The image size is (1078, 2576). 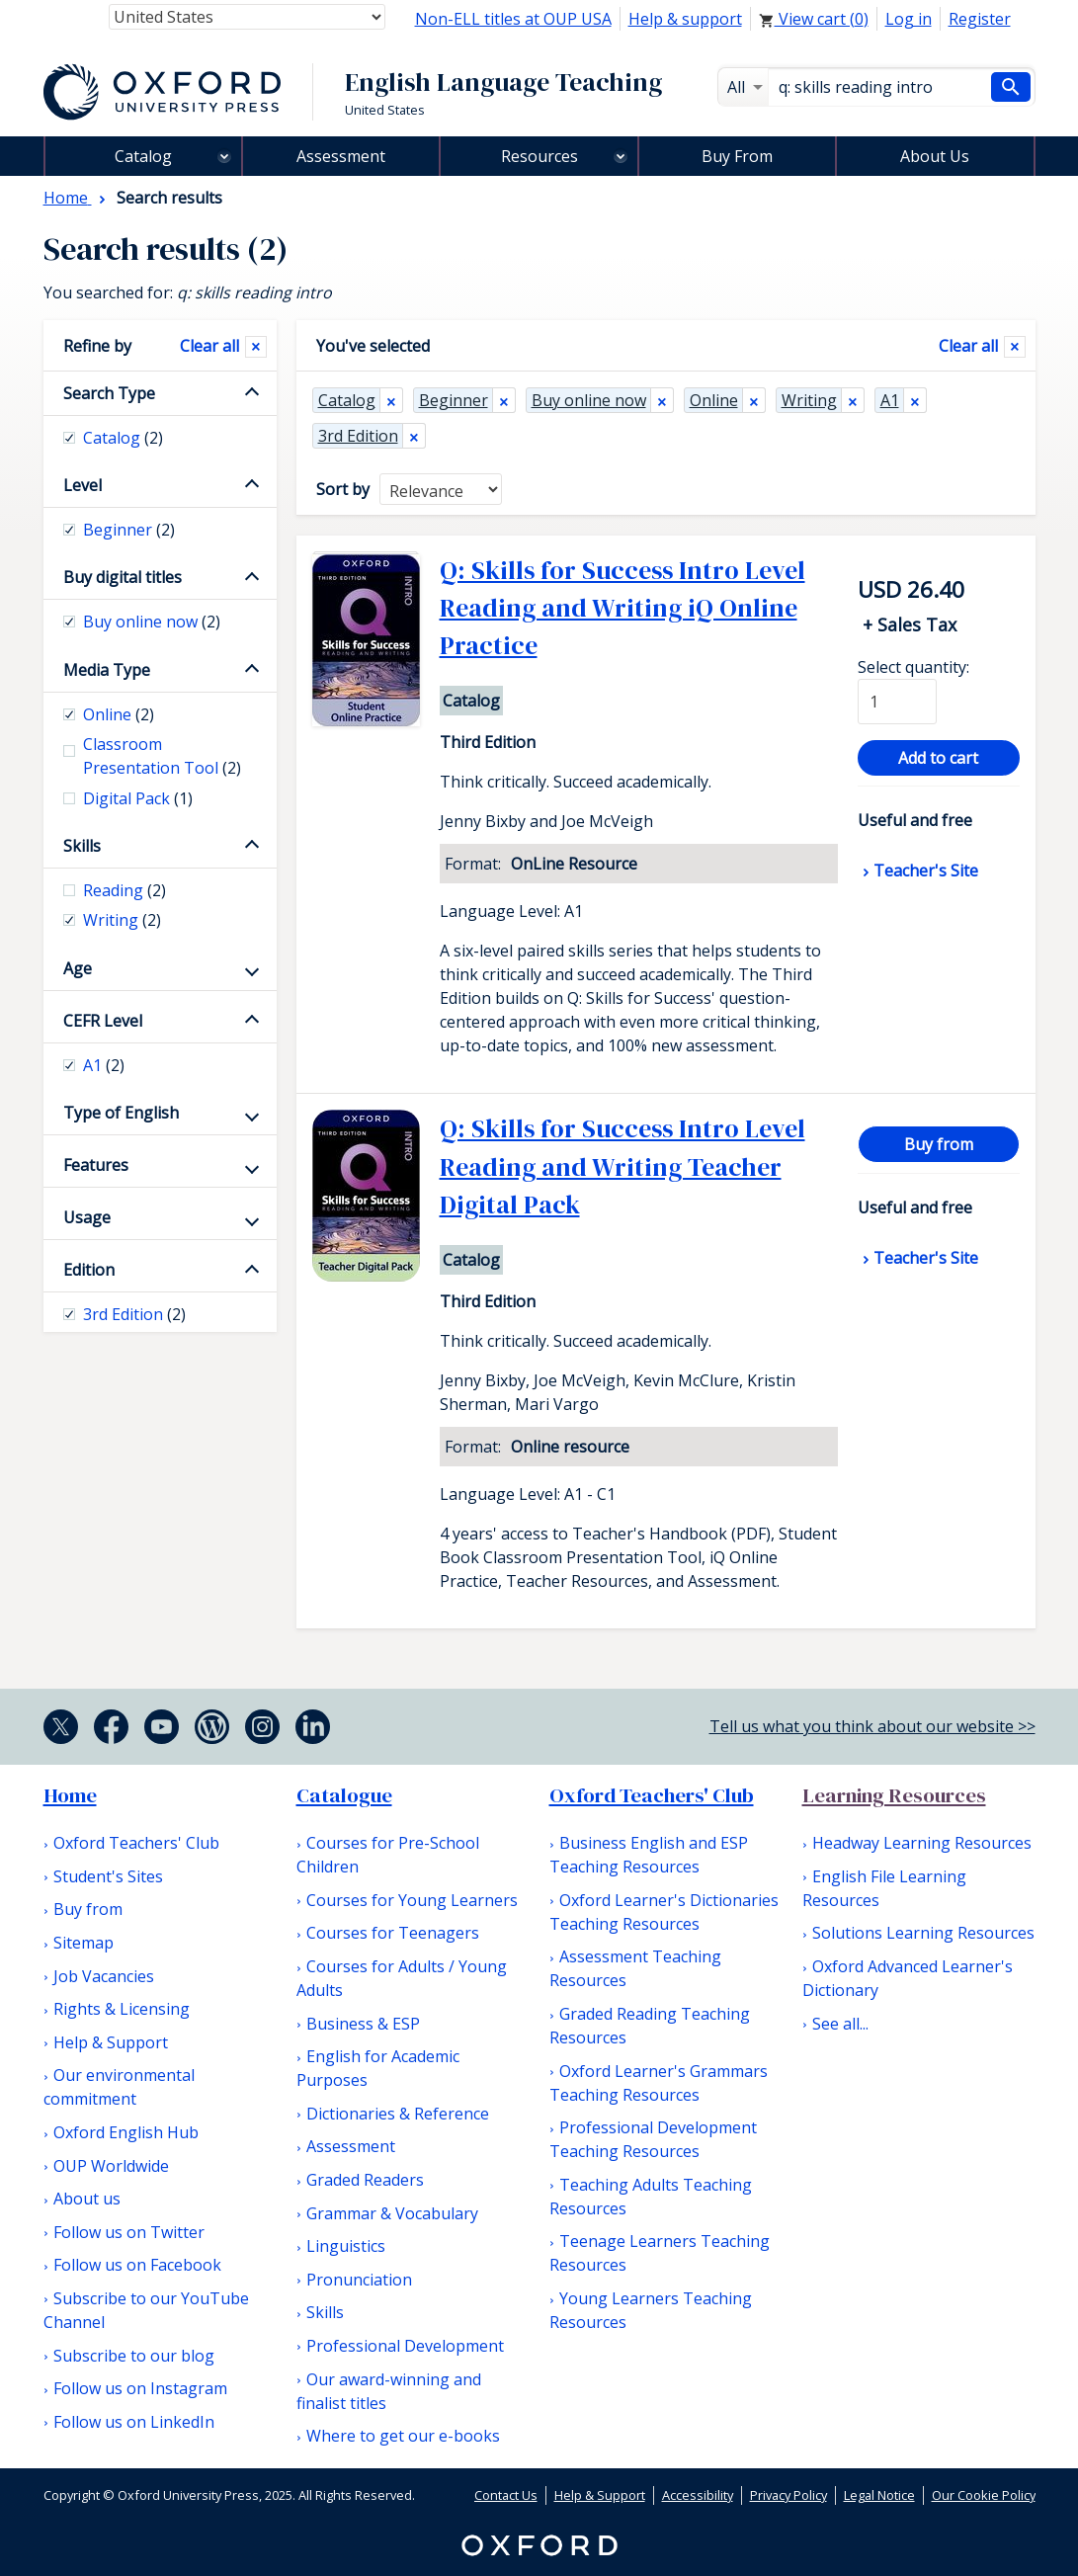 What do you see at coordinates (363, 2024) in the screenshot?
I see `Business & ESP` at bounding box center [363, 2024].